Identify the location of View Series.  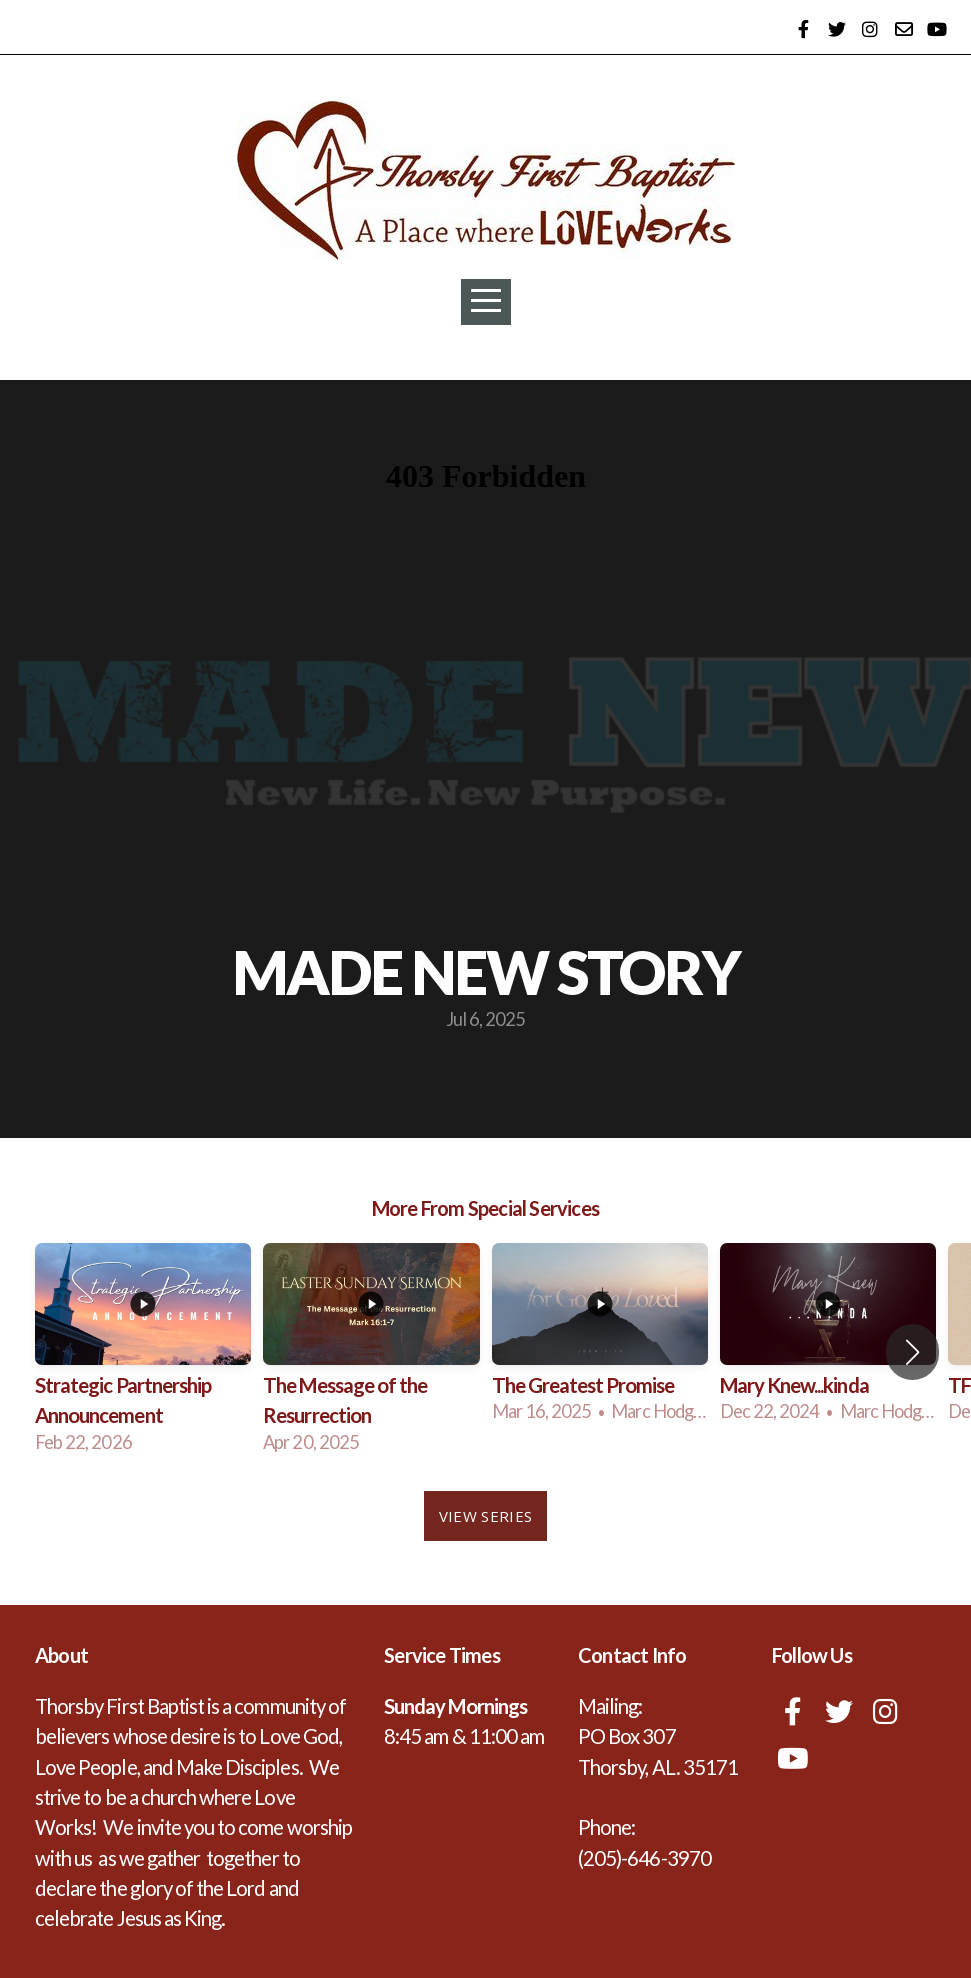
(485, 1516).